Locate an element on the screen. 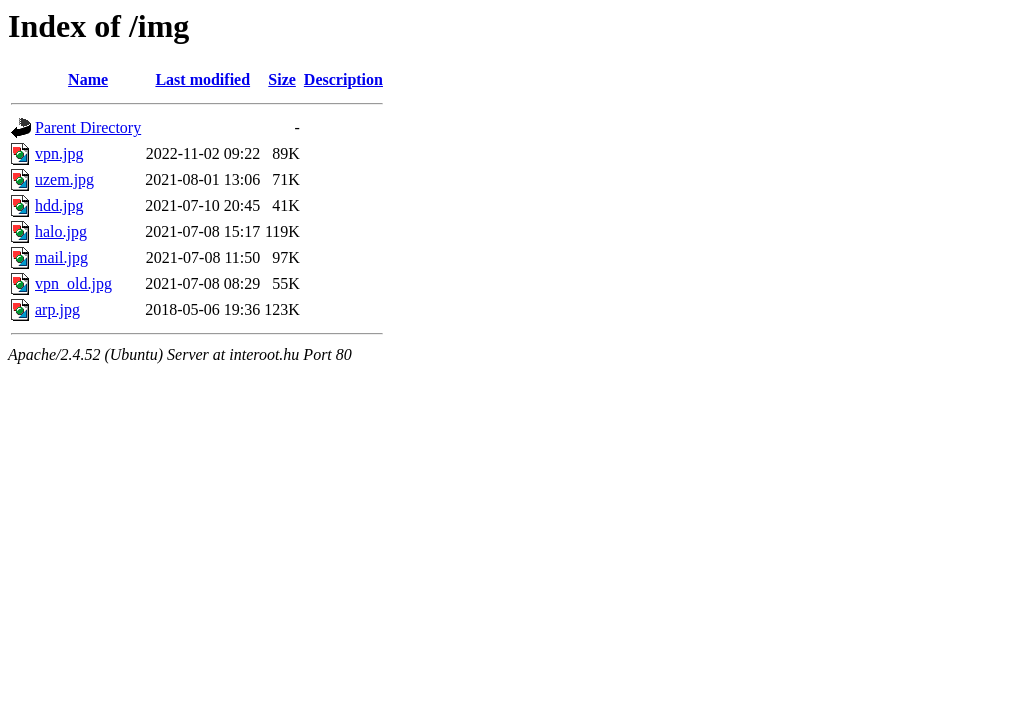 The width and height of the screenshot is (1024, 720). mail.jpg is located at coordinates (61, 257).